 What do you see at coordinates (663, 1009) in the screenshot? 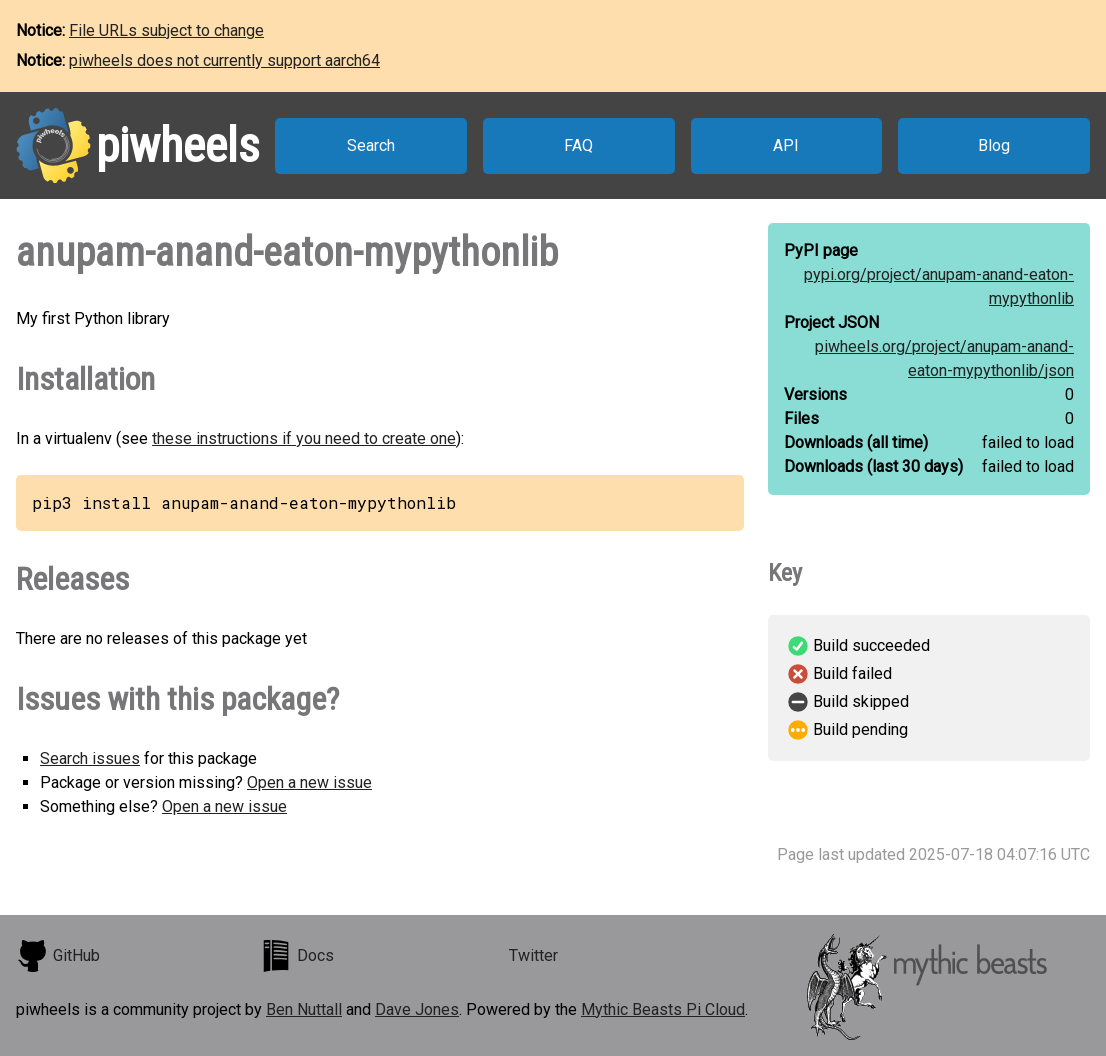
I see `Mythic Beasts Pi Cloud` at bounding box center [663, 1009].